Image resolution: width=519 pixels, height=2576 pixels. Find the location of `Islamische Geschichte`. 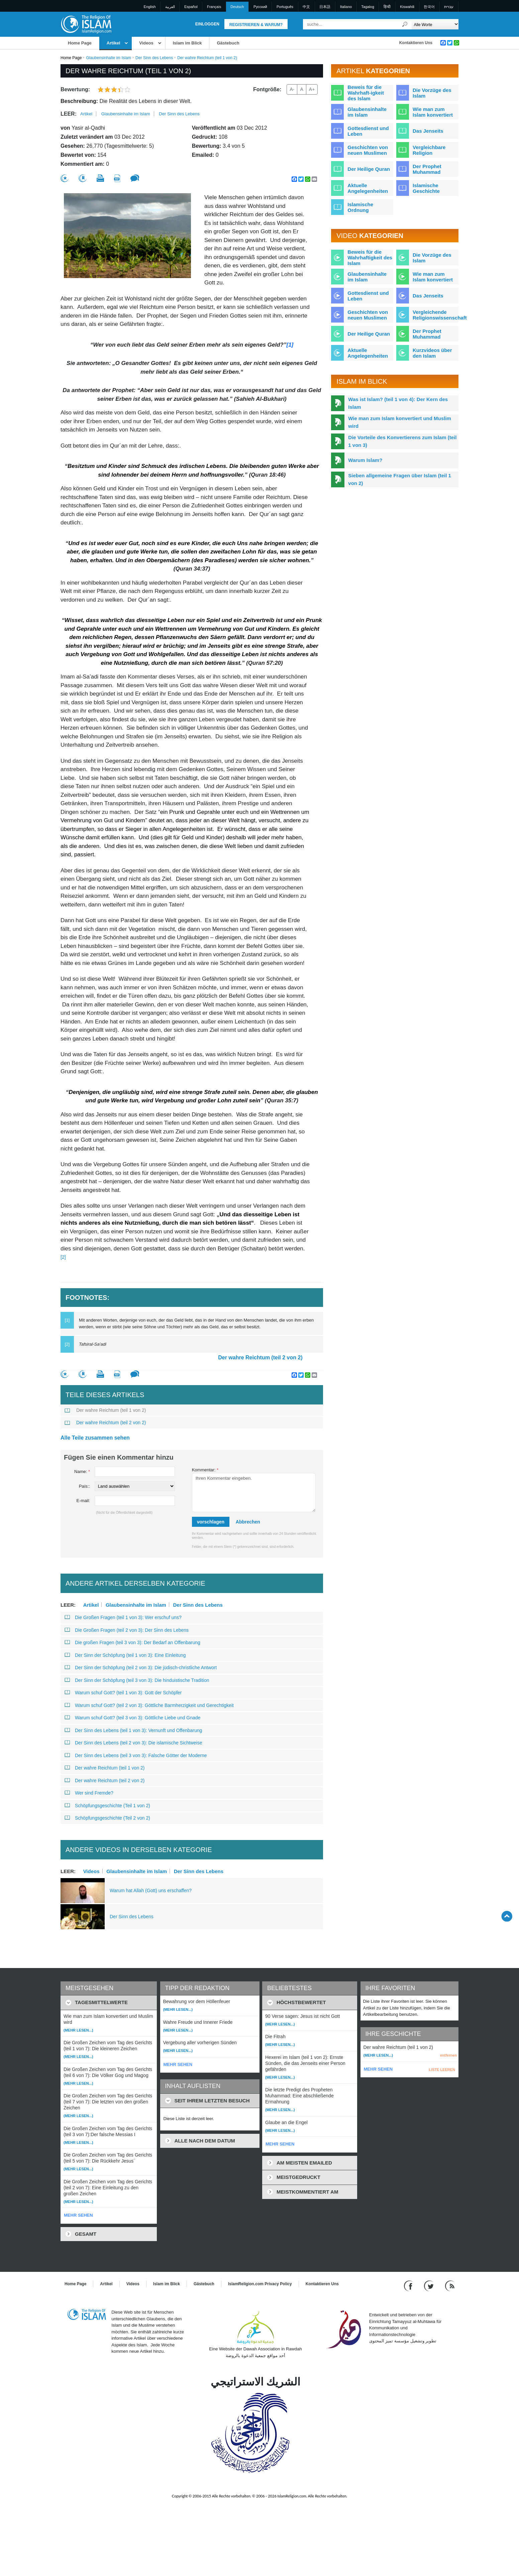

Islamische Geschichte is located at coordinates (426, 188).